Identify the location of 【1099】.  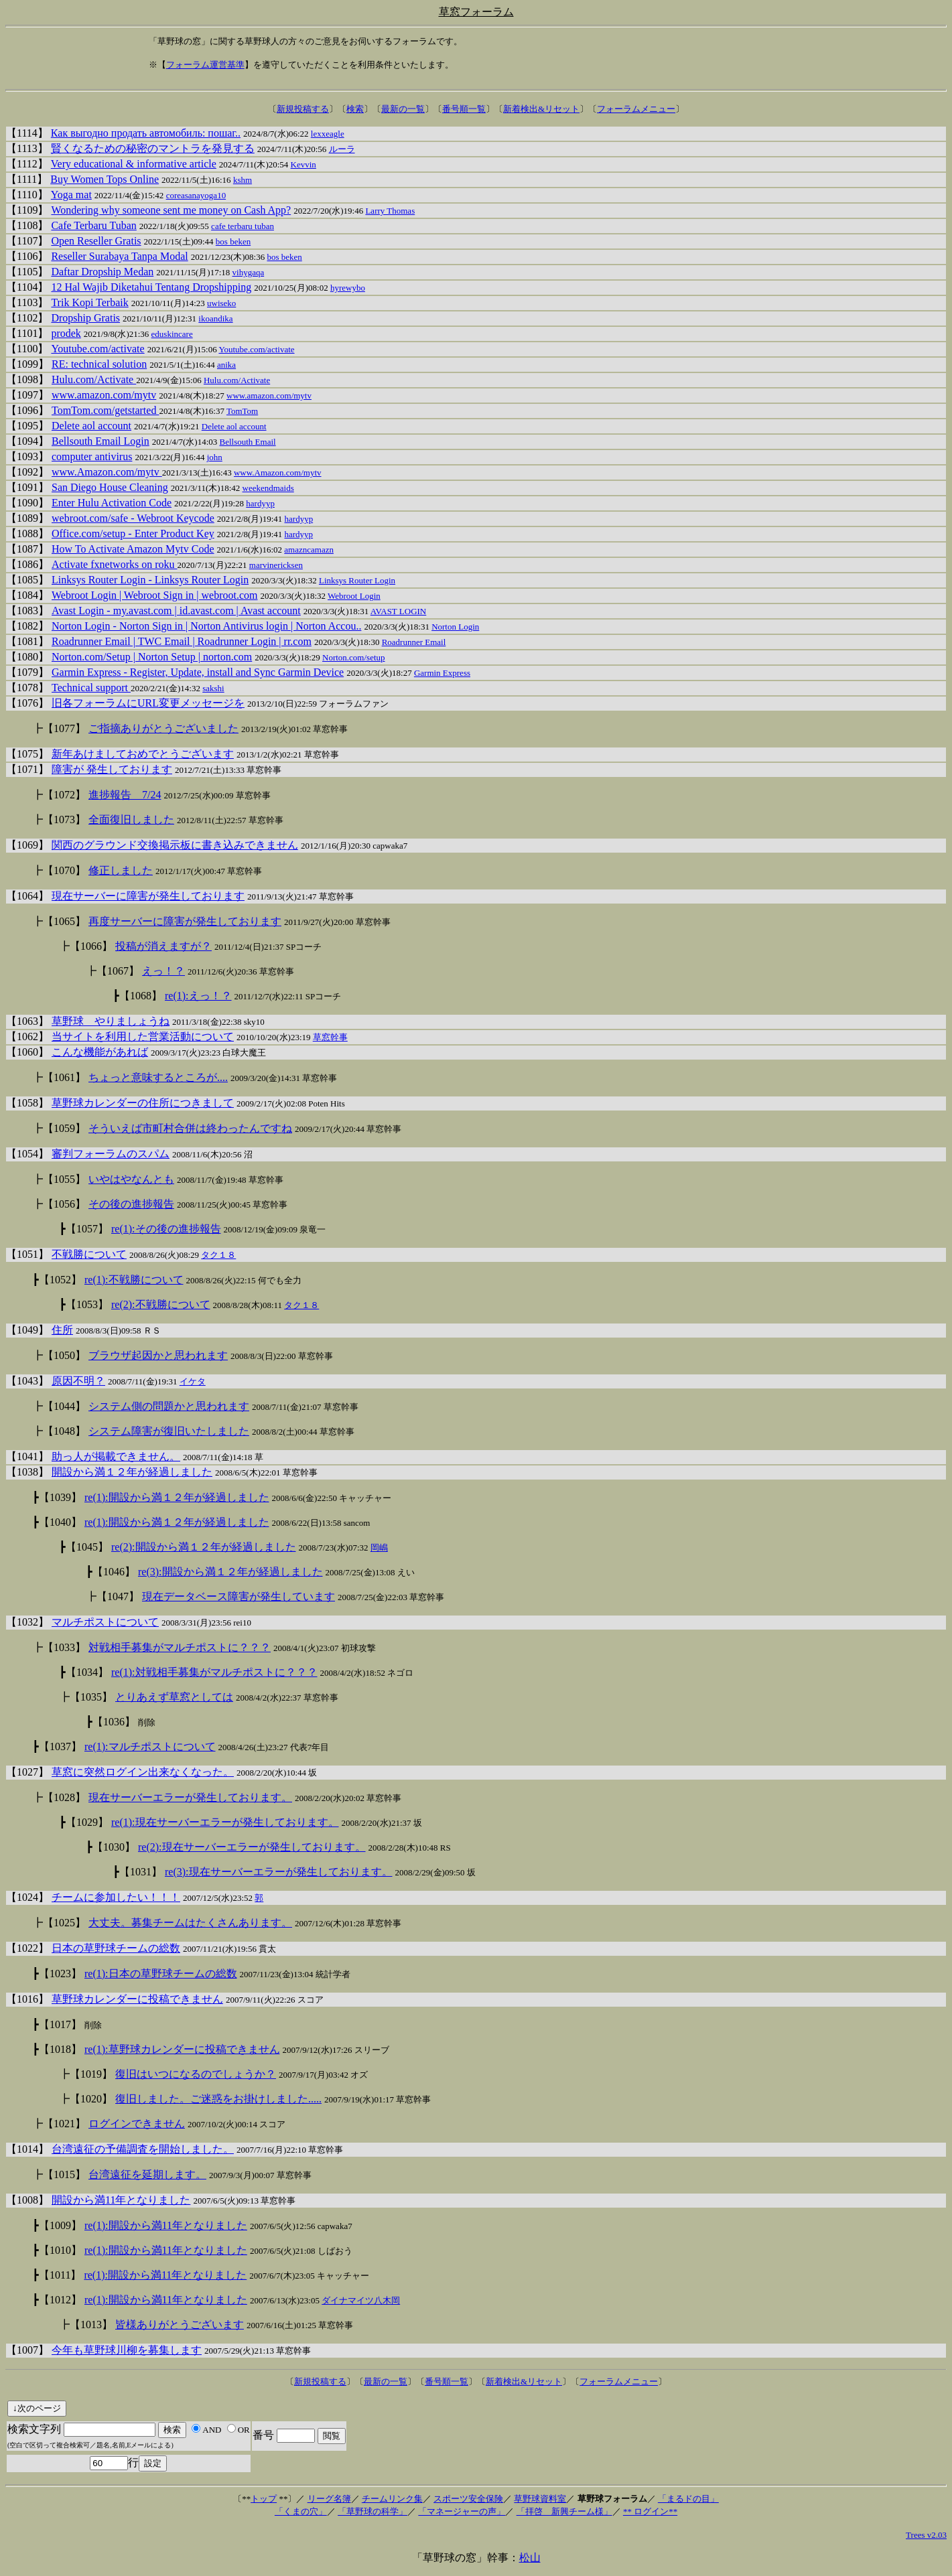
(27, 364).